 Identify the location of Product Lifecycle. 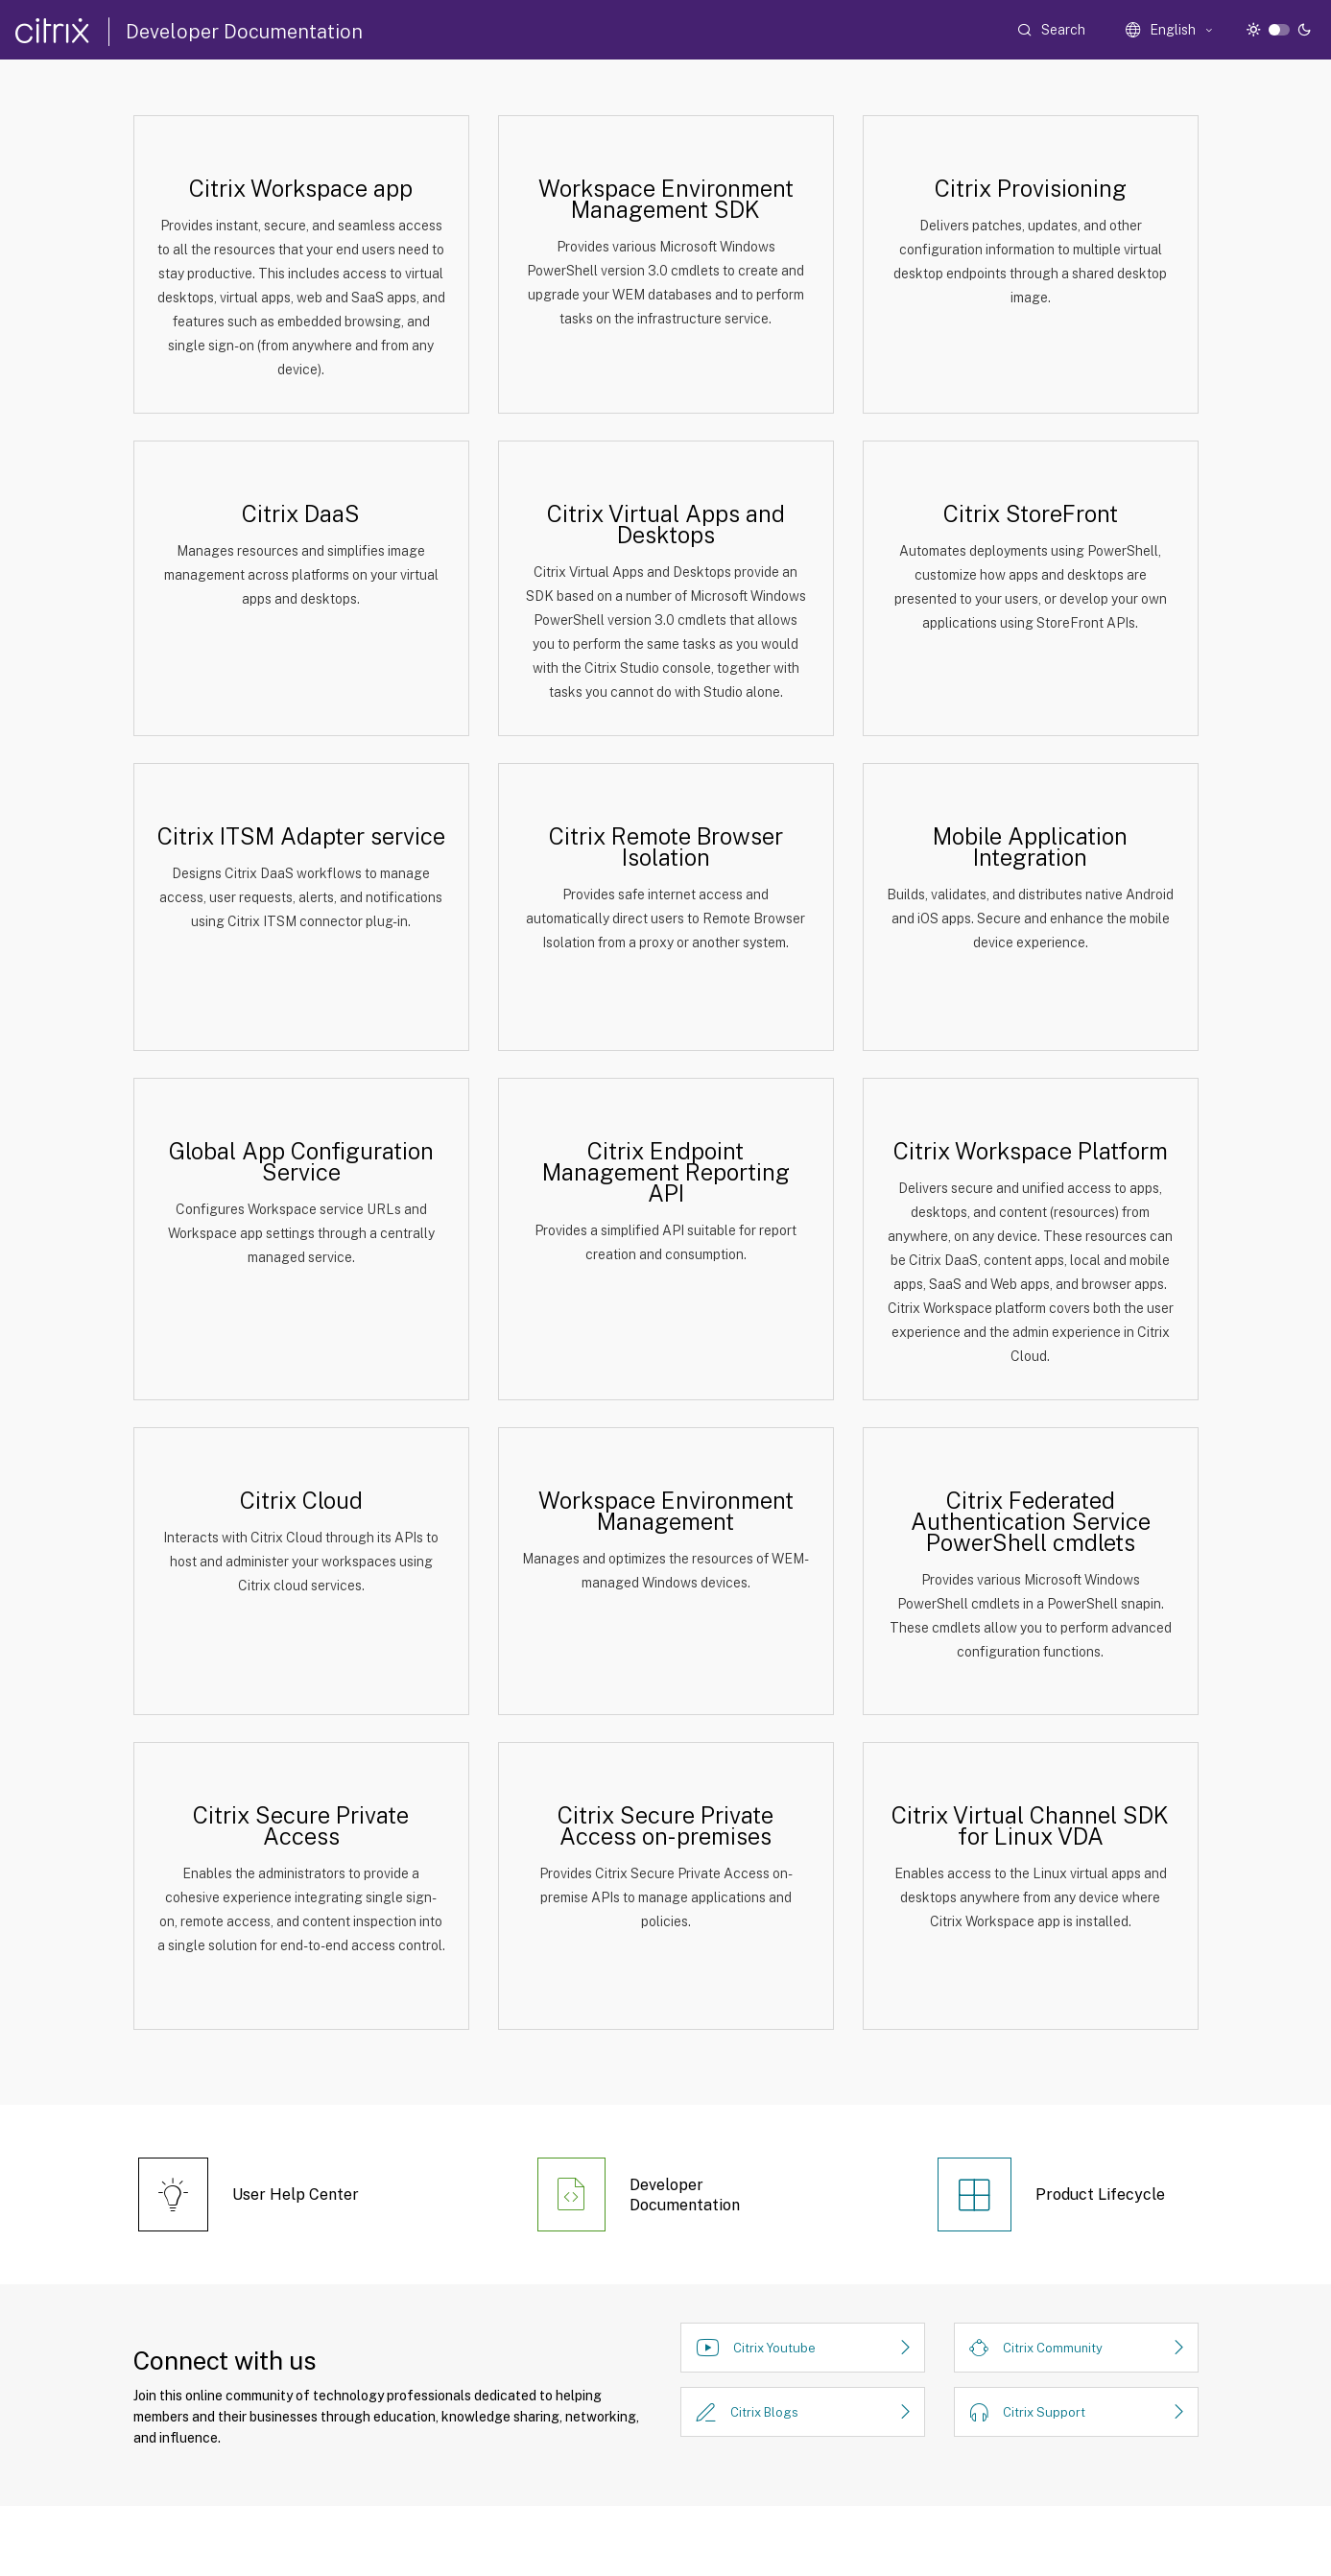
(1100, 2194).